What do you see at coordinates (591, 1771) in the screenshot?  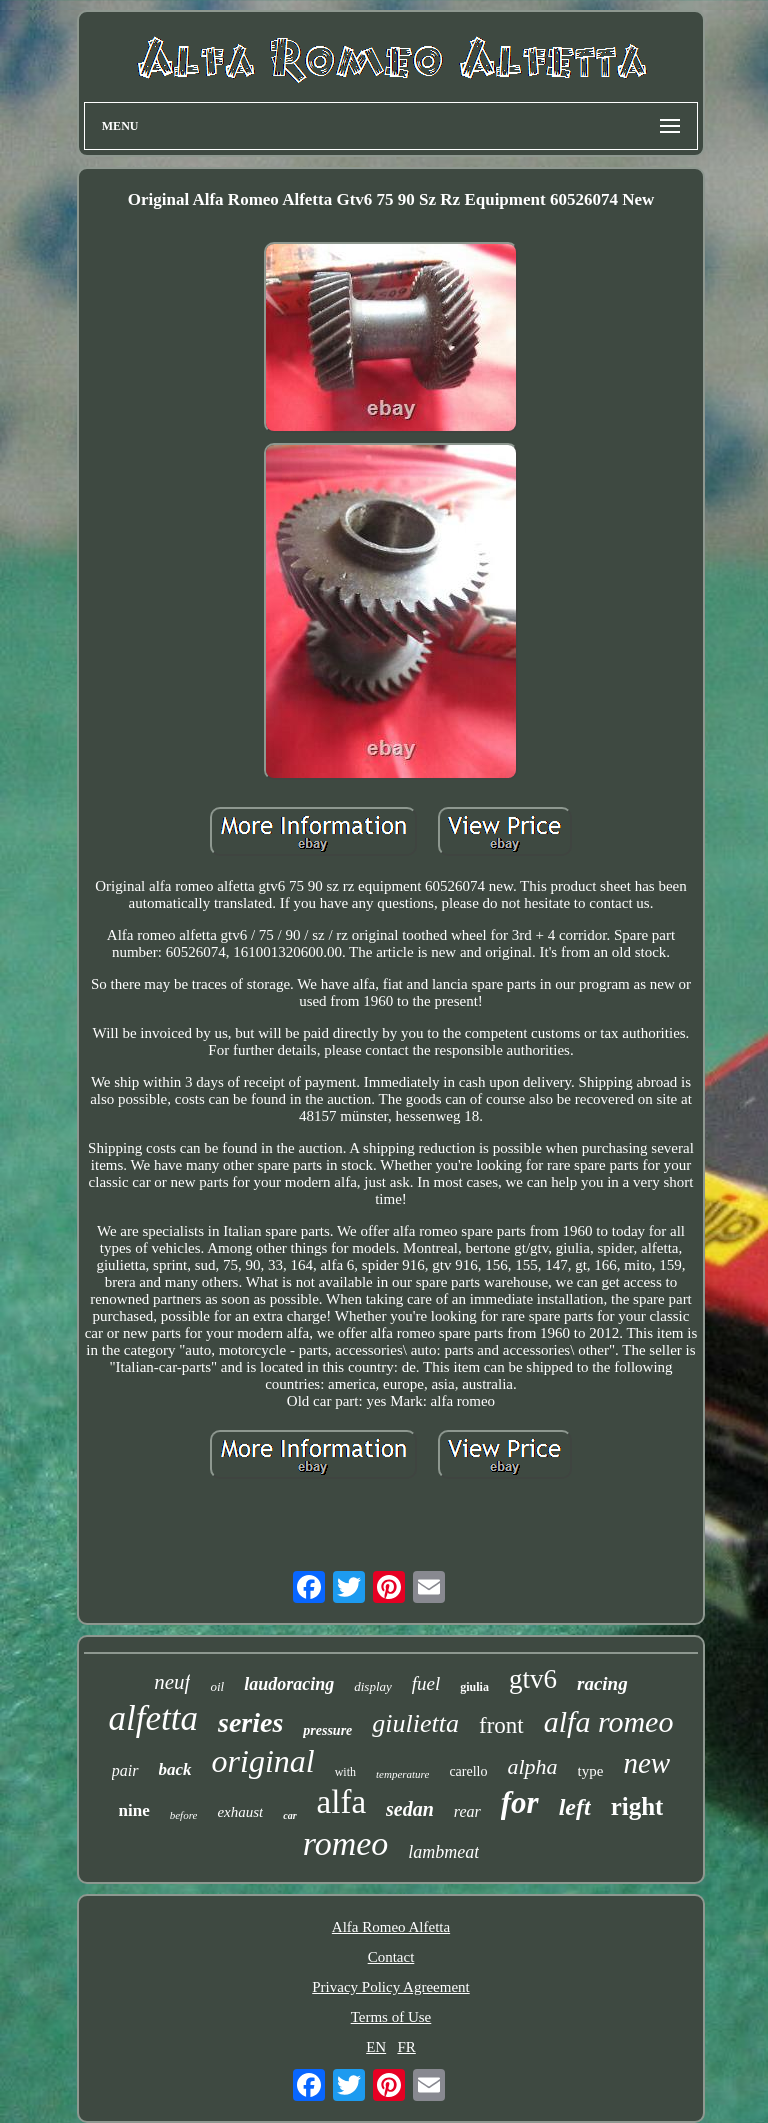 I see `type` at bounding box center [591, 1771].